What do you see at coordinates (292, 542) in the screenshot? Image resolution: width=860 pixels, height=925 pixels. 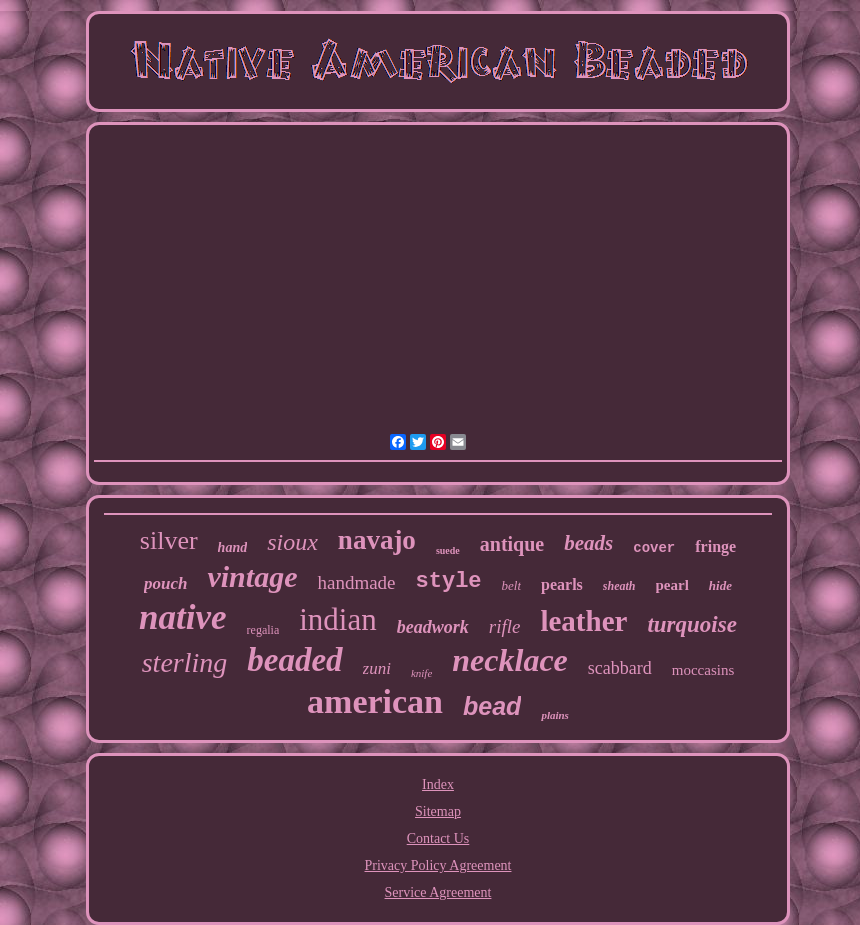 I see `sioux` at bounding box center [292, 542].